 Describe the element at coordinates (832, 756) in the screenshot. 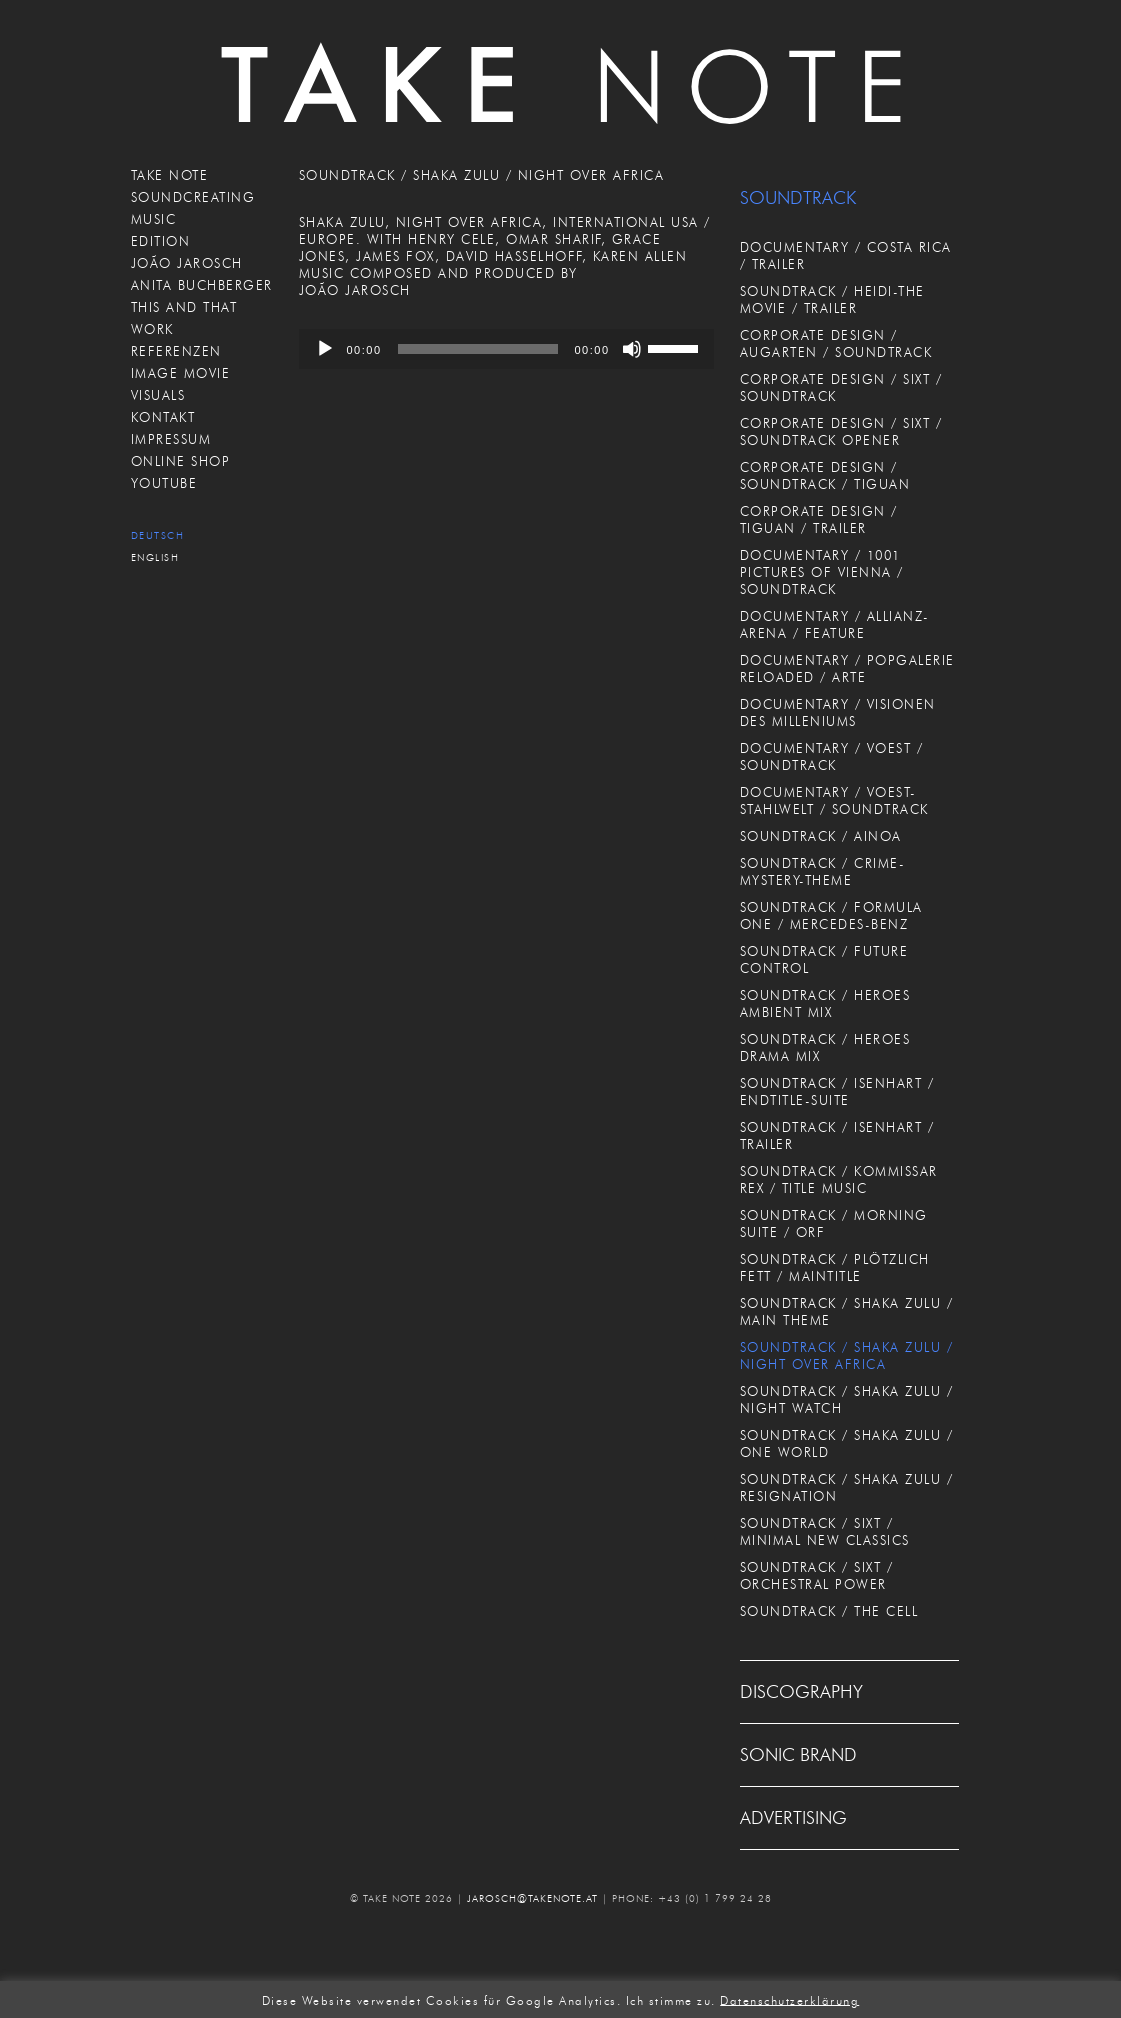

I see `DOCUMENTARY / VOEST / SOUNDTRACK` at that location.